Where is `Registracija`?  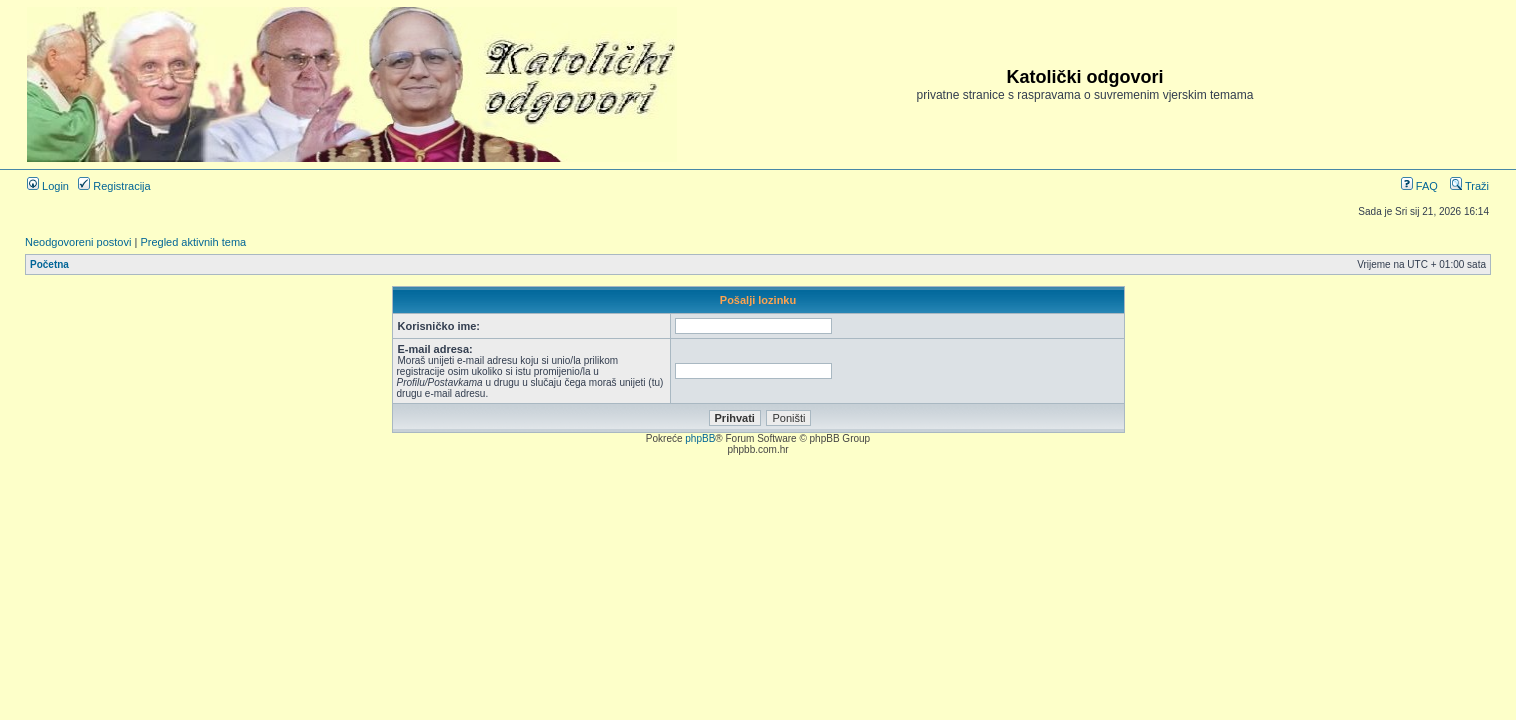
Registracija is located at coordinates (114, 186).